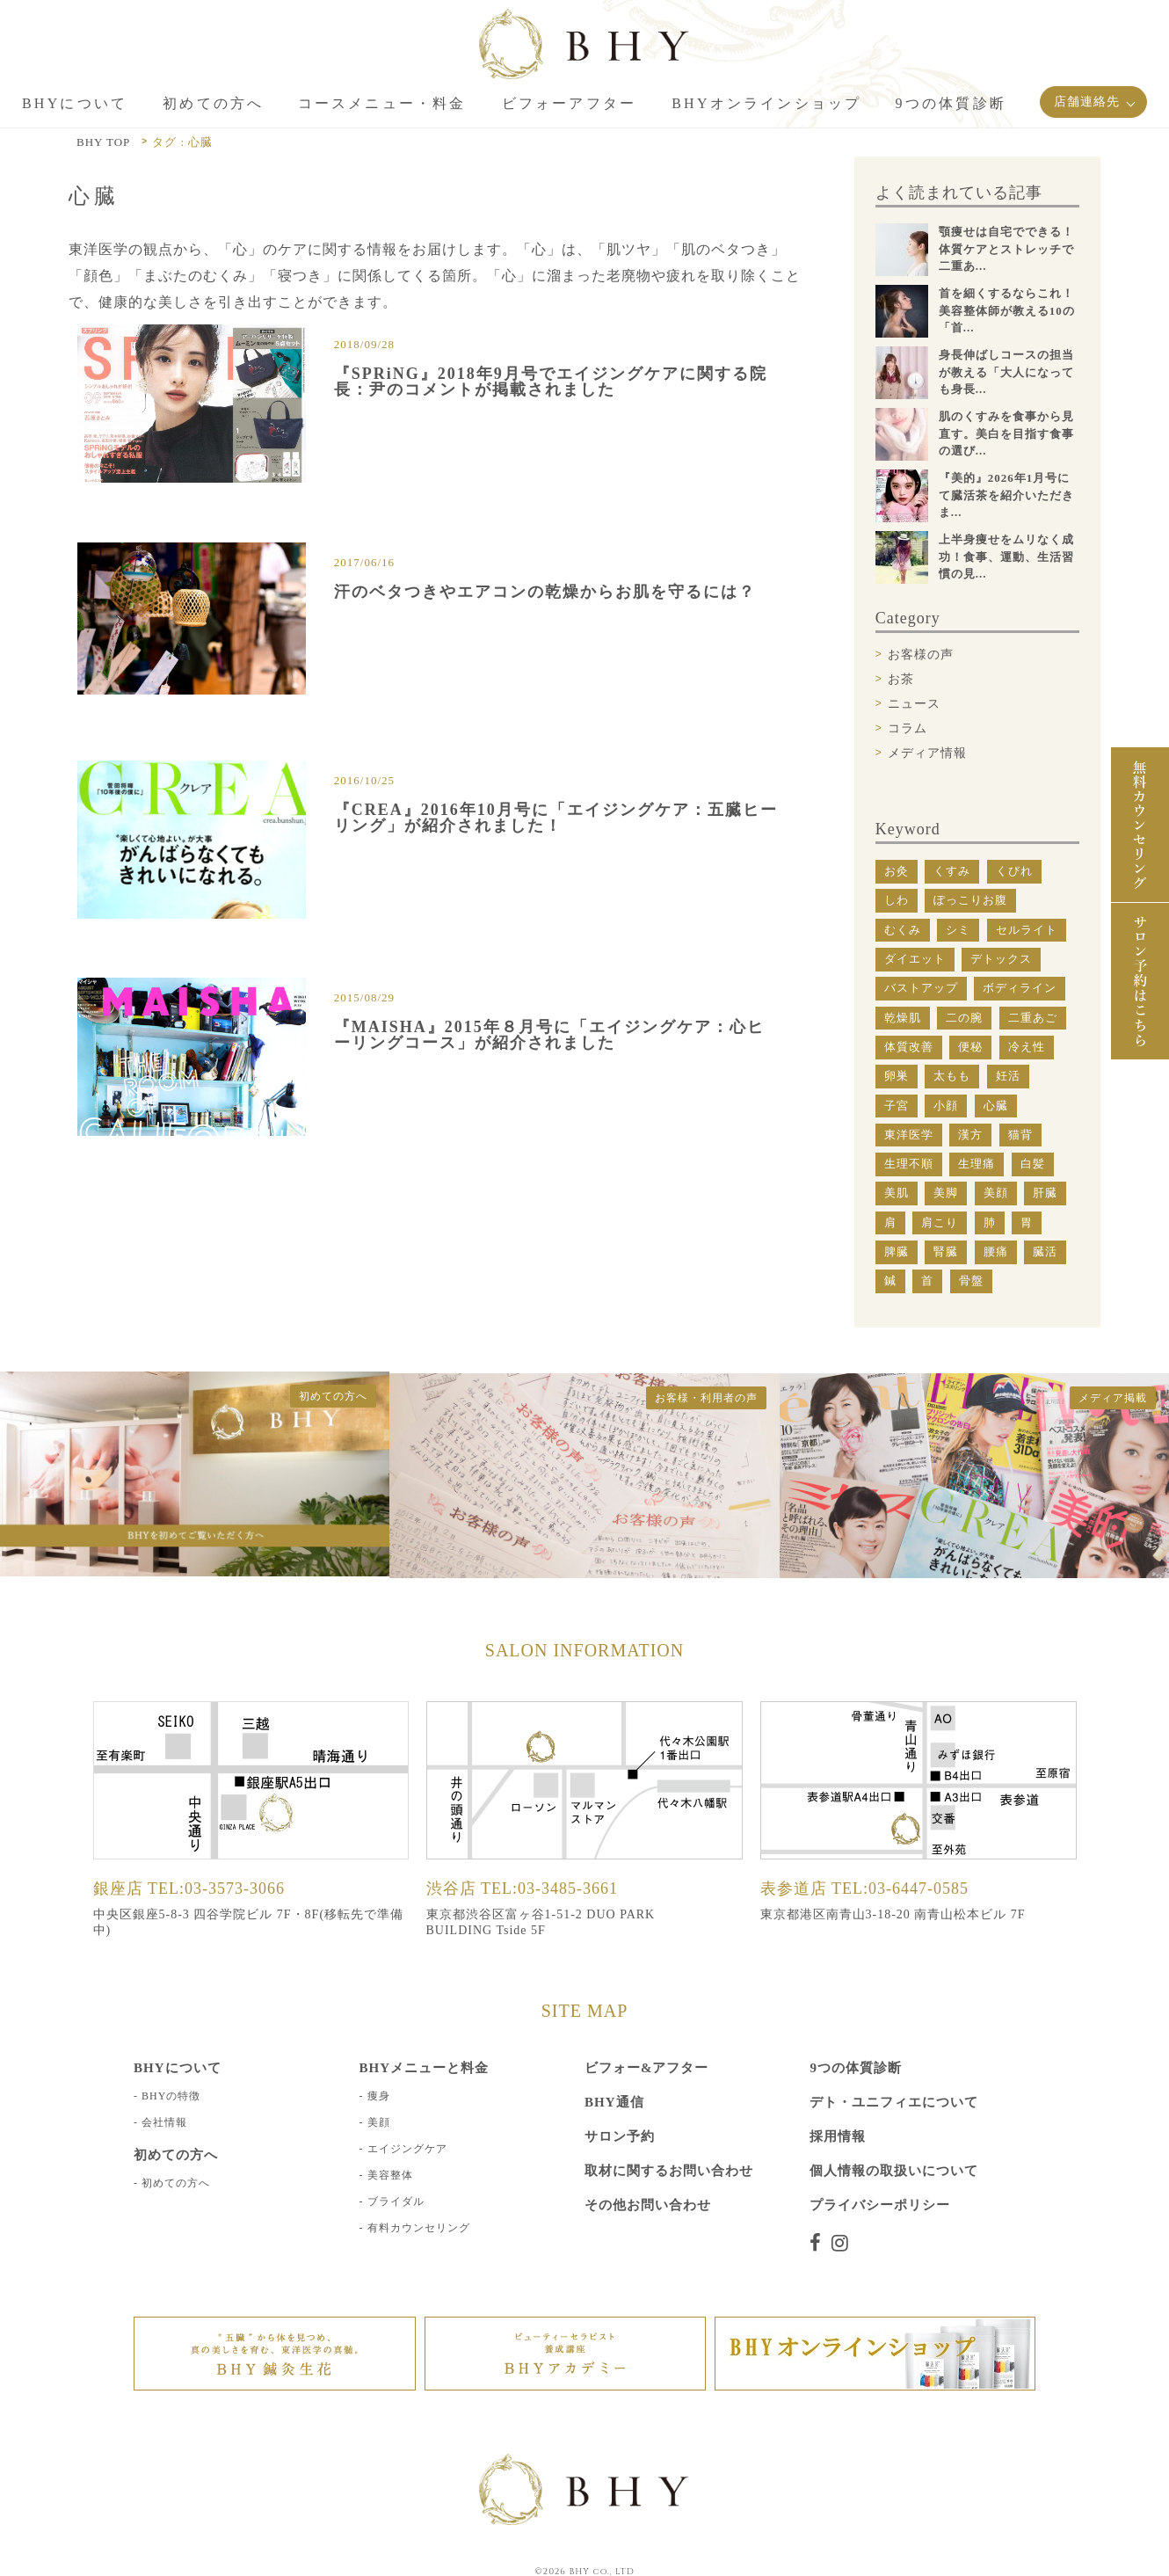 This screenshot has height=2576, width=1169. What do you see at coordinates (647, 2203) in the screenshot?
I see `その他お問い合わせ` at bounding box center [647, 2203].